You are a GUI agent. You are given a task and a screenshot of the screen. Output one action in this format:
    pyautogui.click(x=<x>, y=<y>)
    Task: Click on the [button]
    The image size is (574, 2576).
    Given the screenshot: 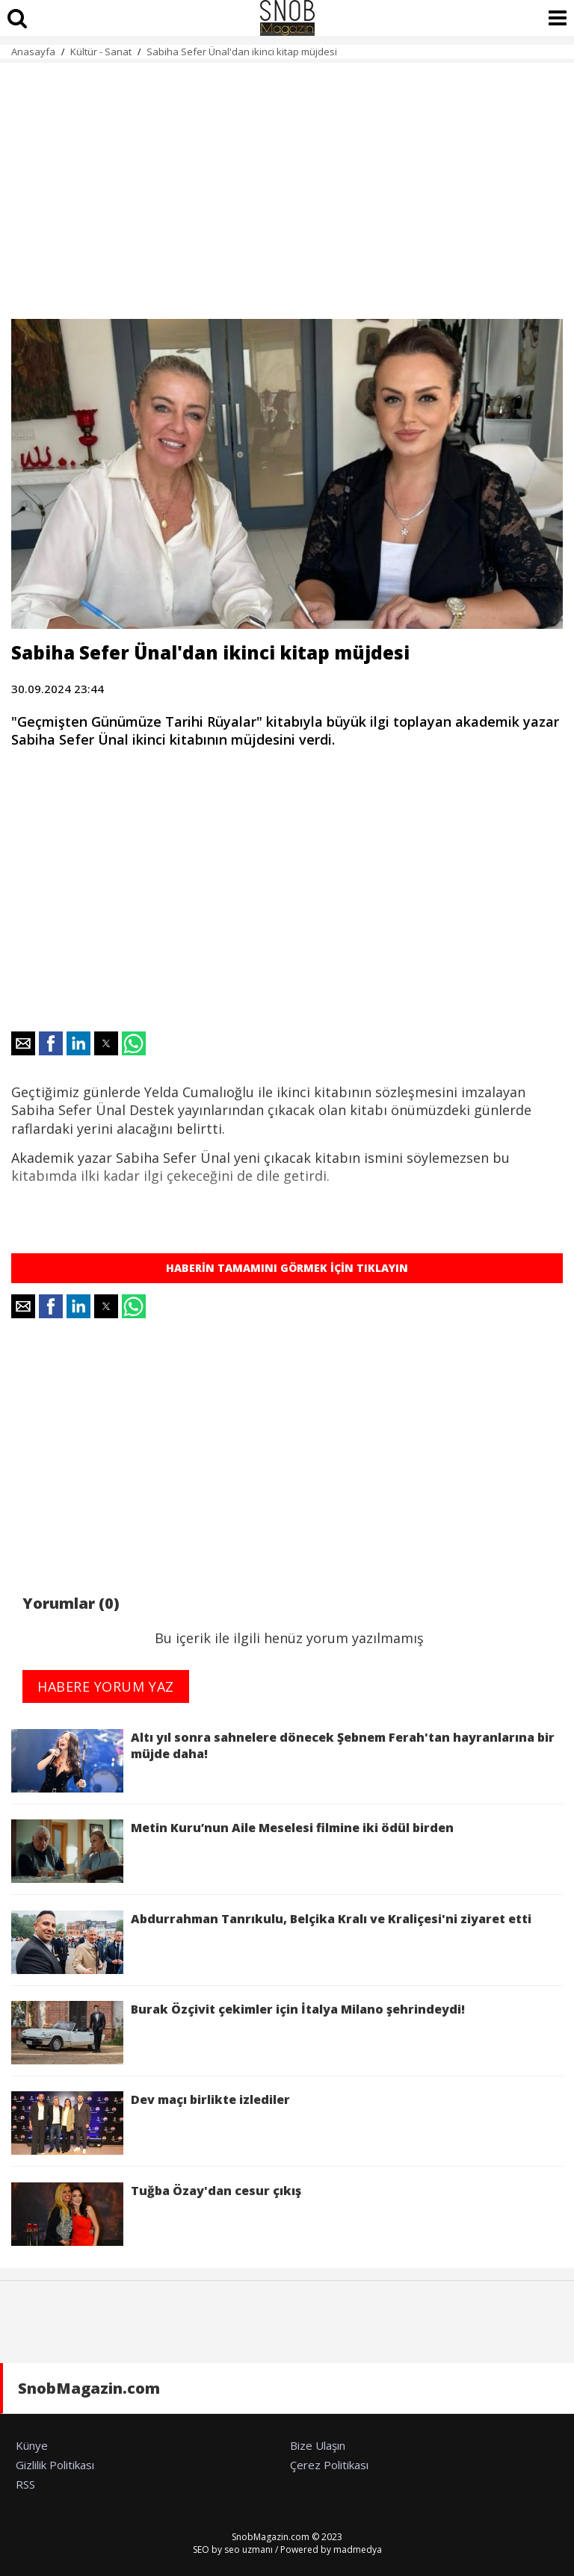 What is the action you would take?
    pyautogui.click(x=23, y=1043)
    